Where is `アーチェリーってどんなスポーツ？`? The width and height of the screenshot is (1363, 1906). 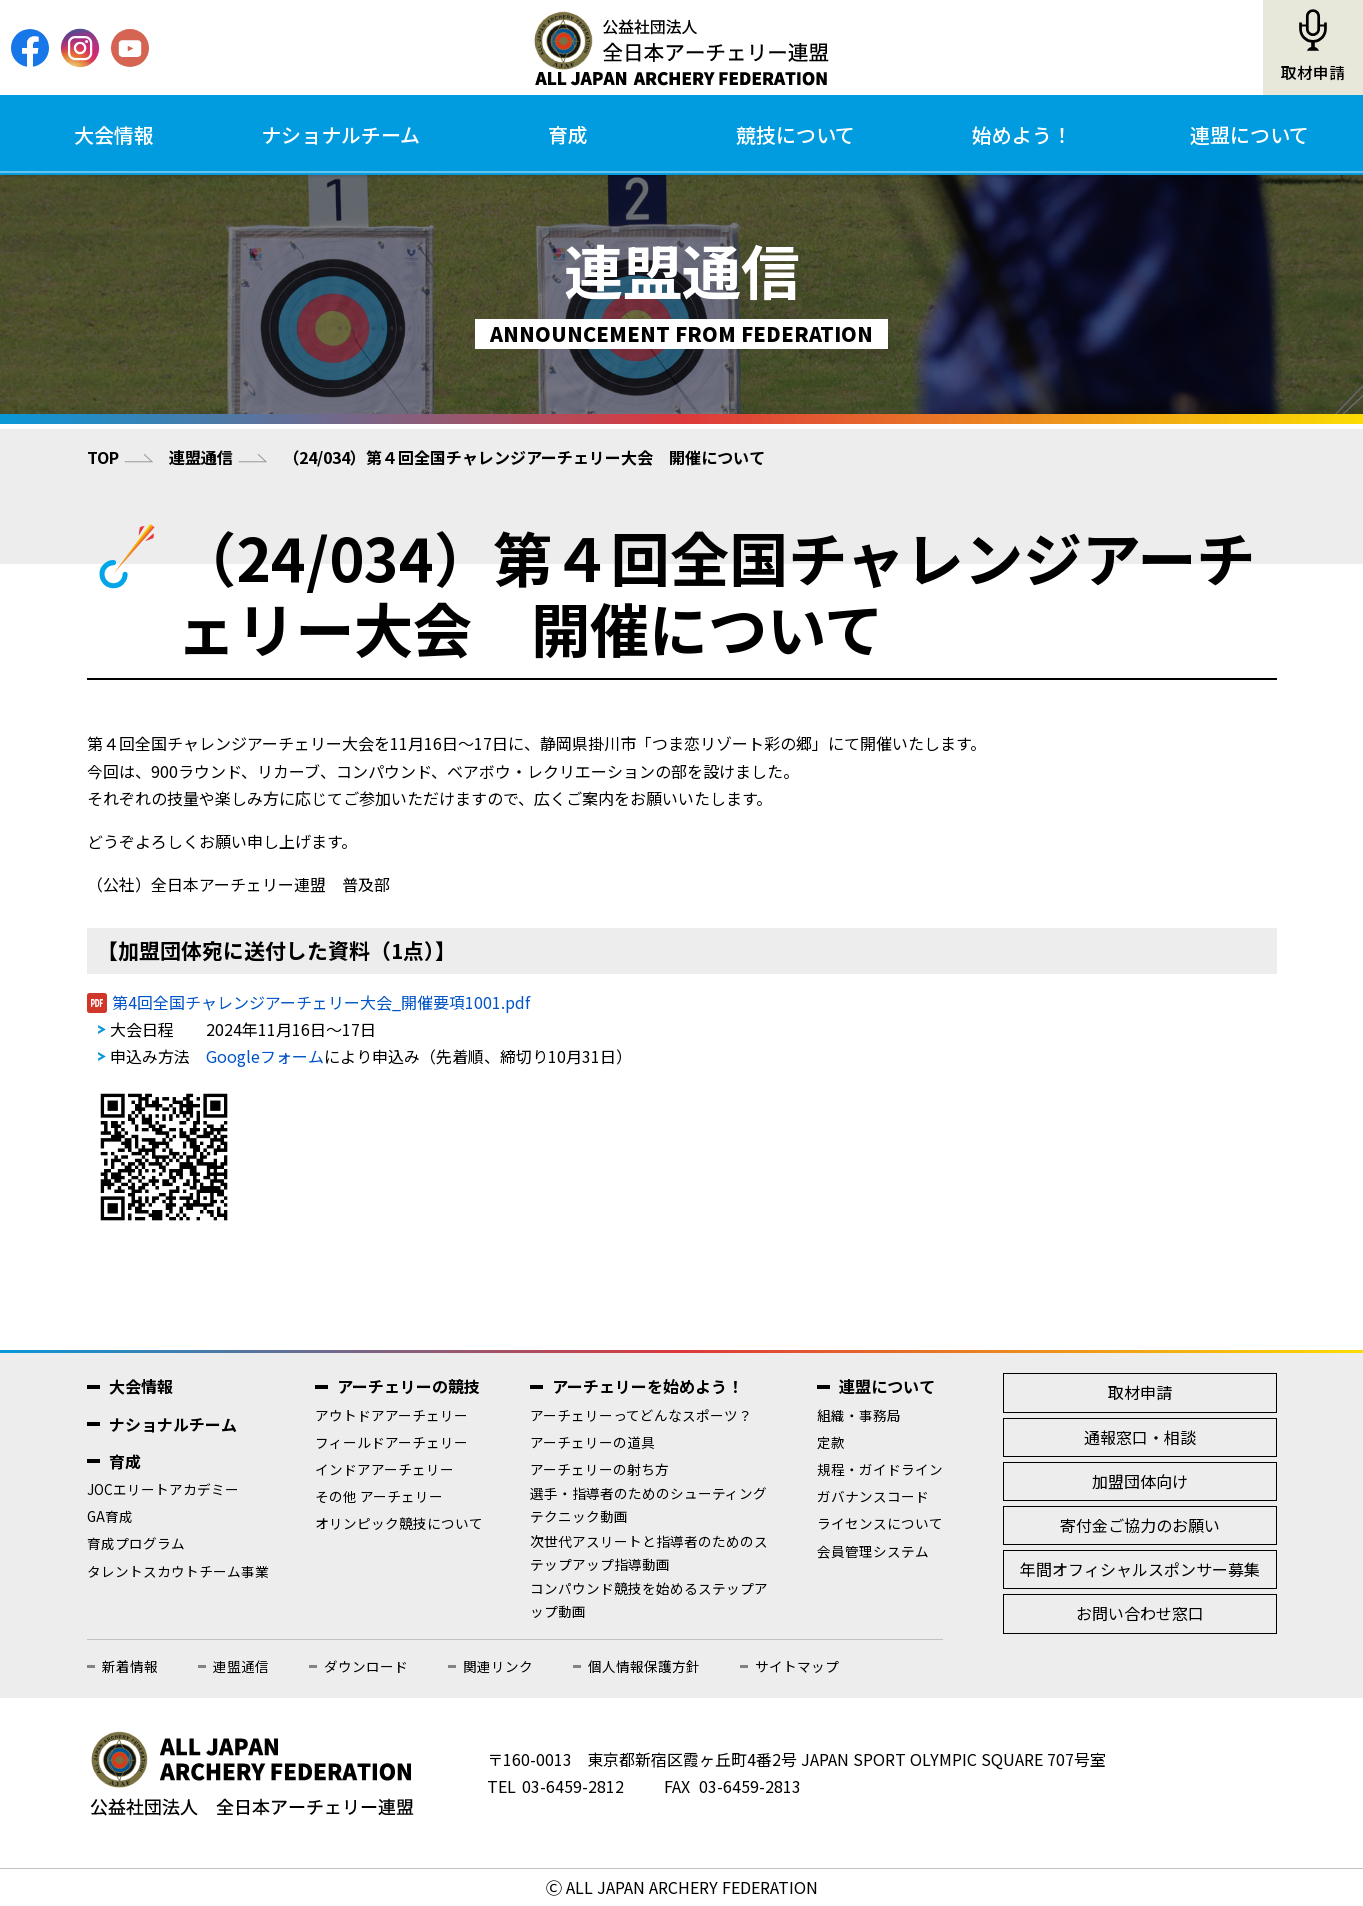 アーチェリーってどんなスポーツ？ is located at coordinates (641, 1415).